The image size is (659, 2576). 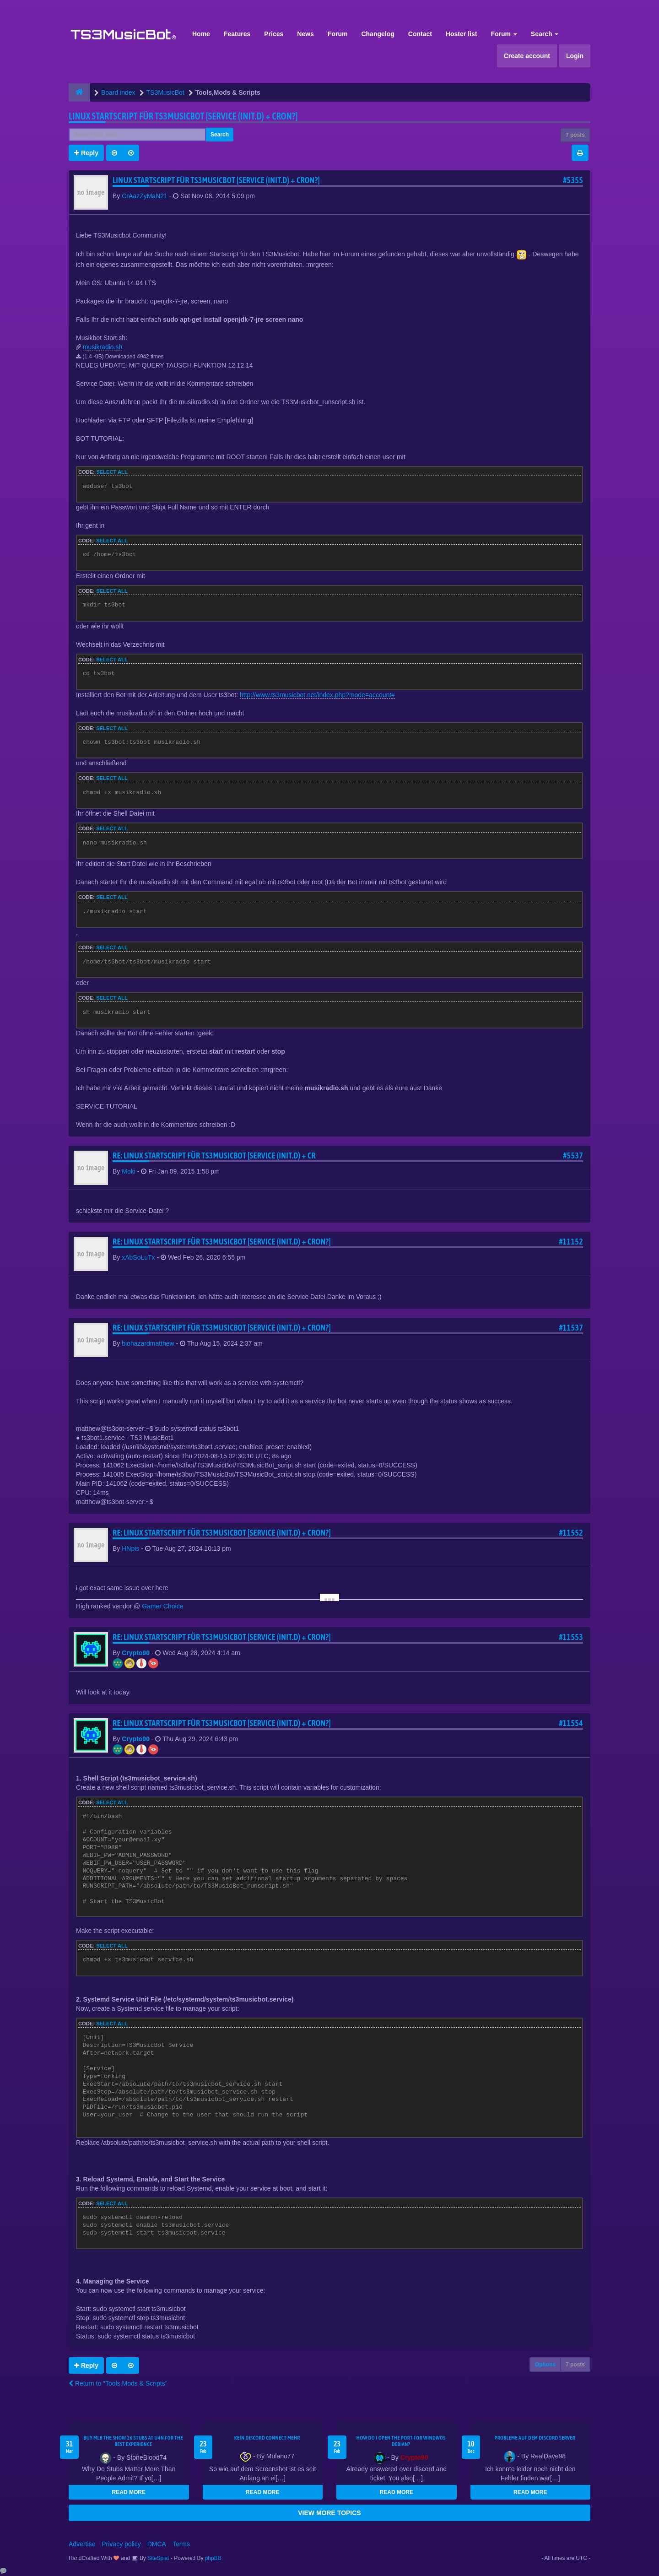 I want to click on VIEW MORE TOPICS, so click(x=329, y=2512).